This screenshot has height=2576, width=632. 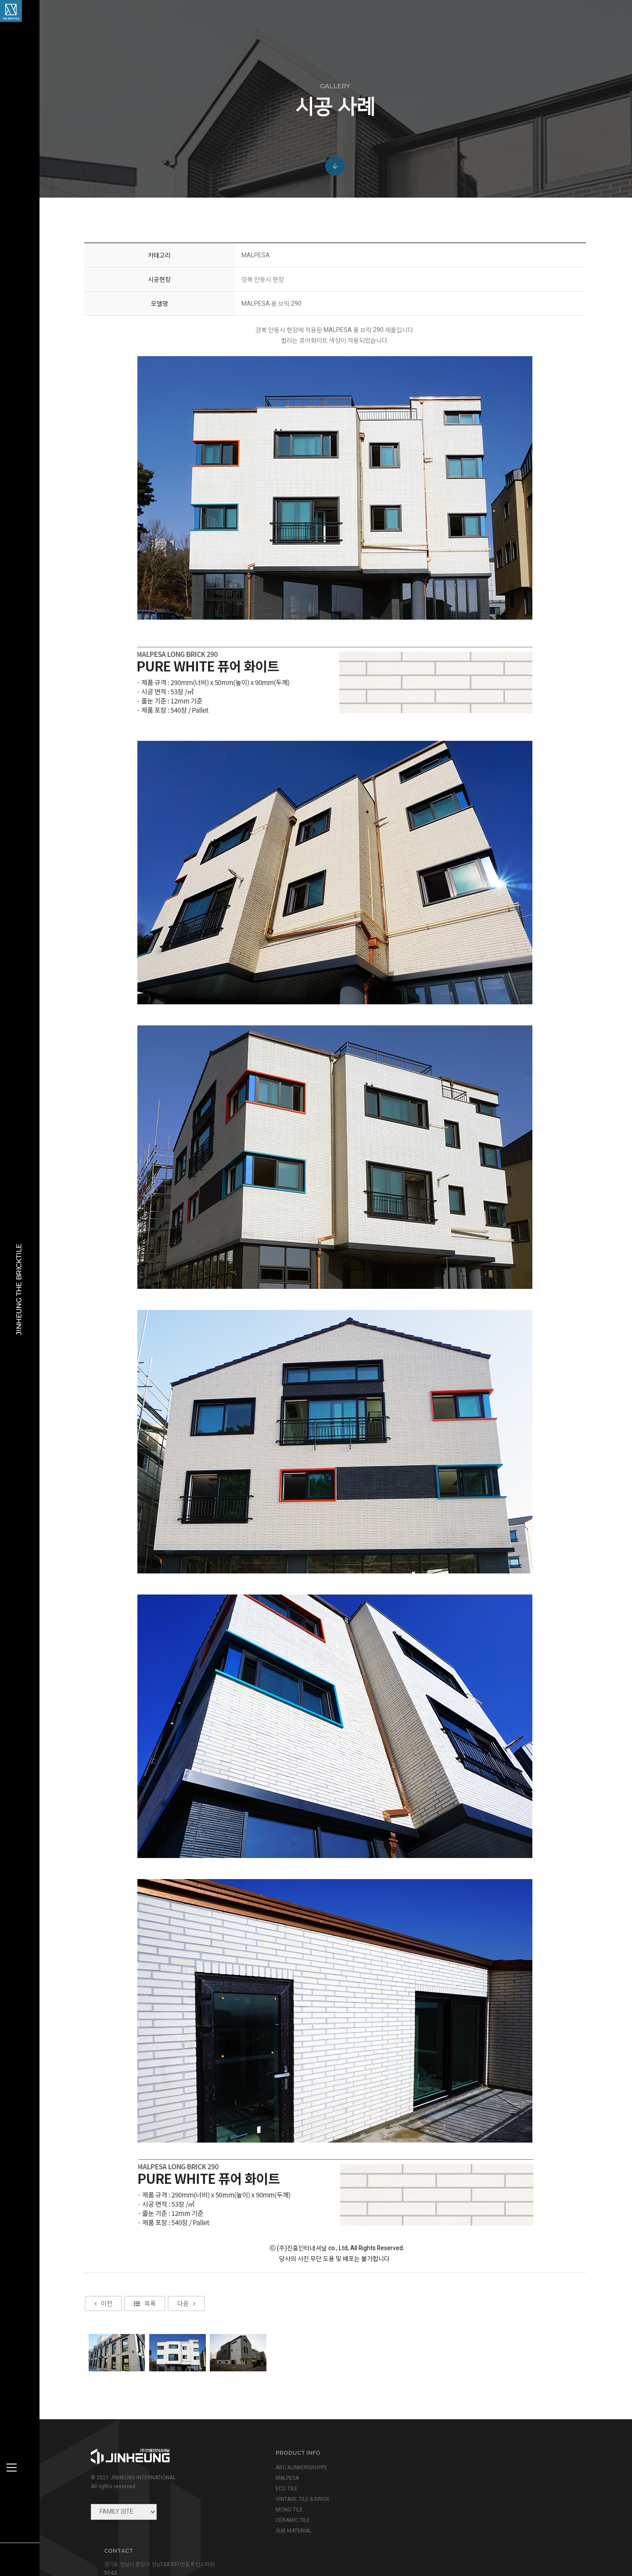 What do you see at coordinates (188, 2399) in the screenshot?
I see `다음` at bounding box center [188, 2399].